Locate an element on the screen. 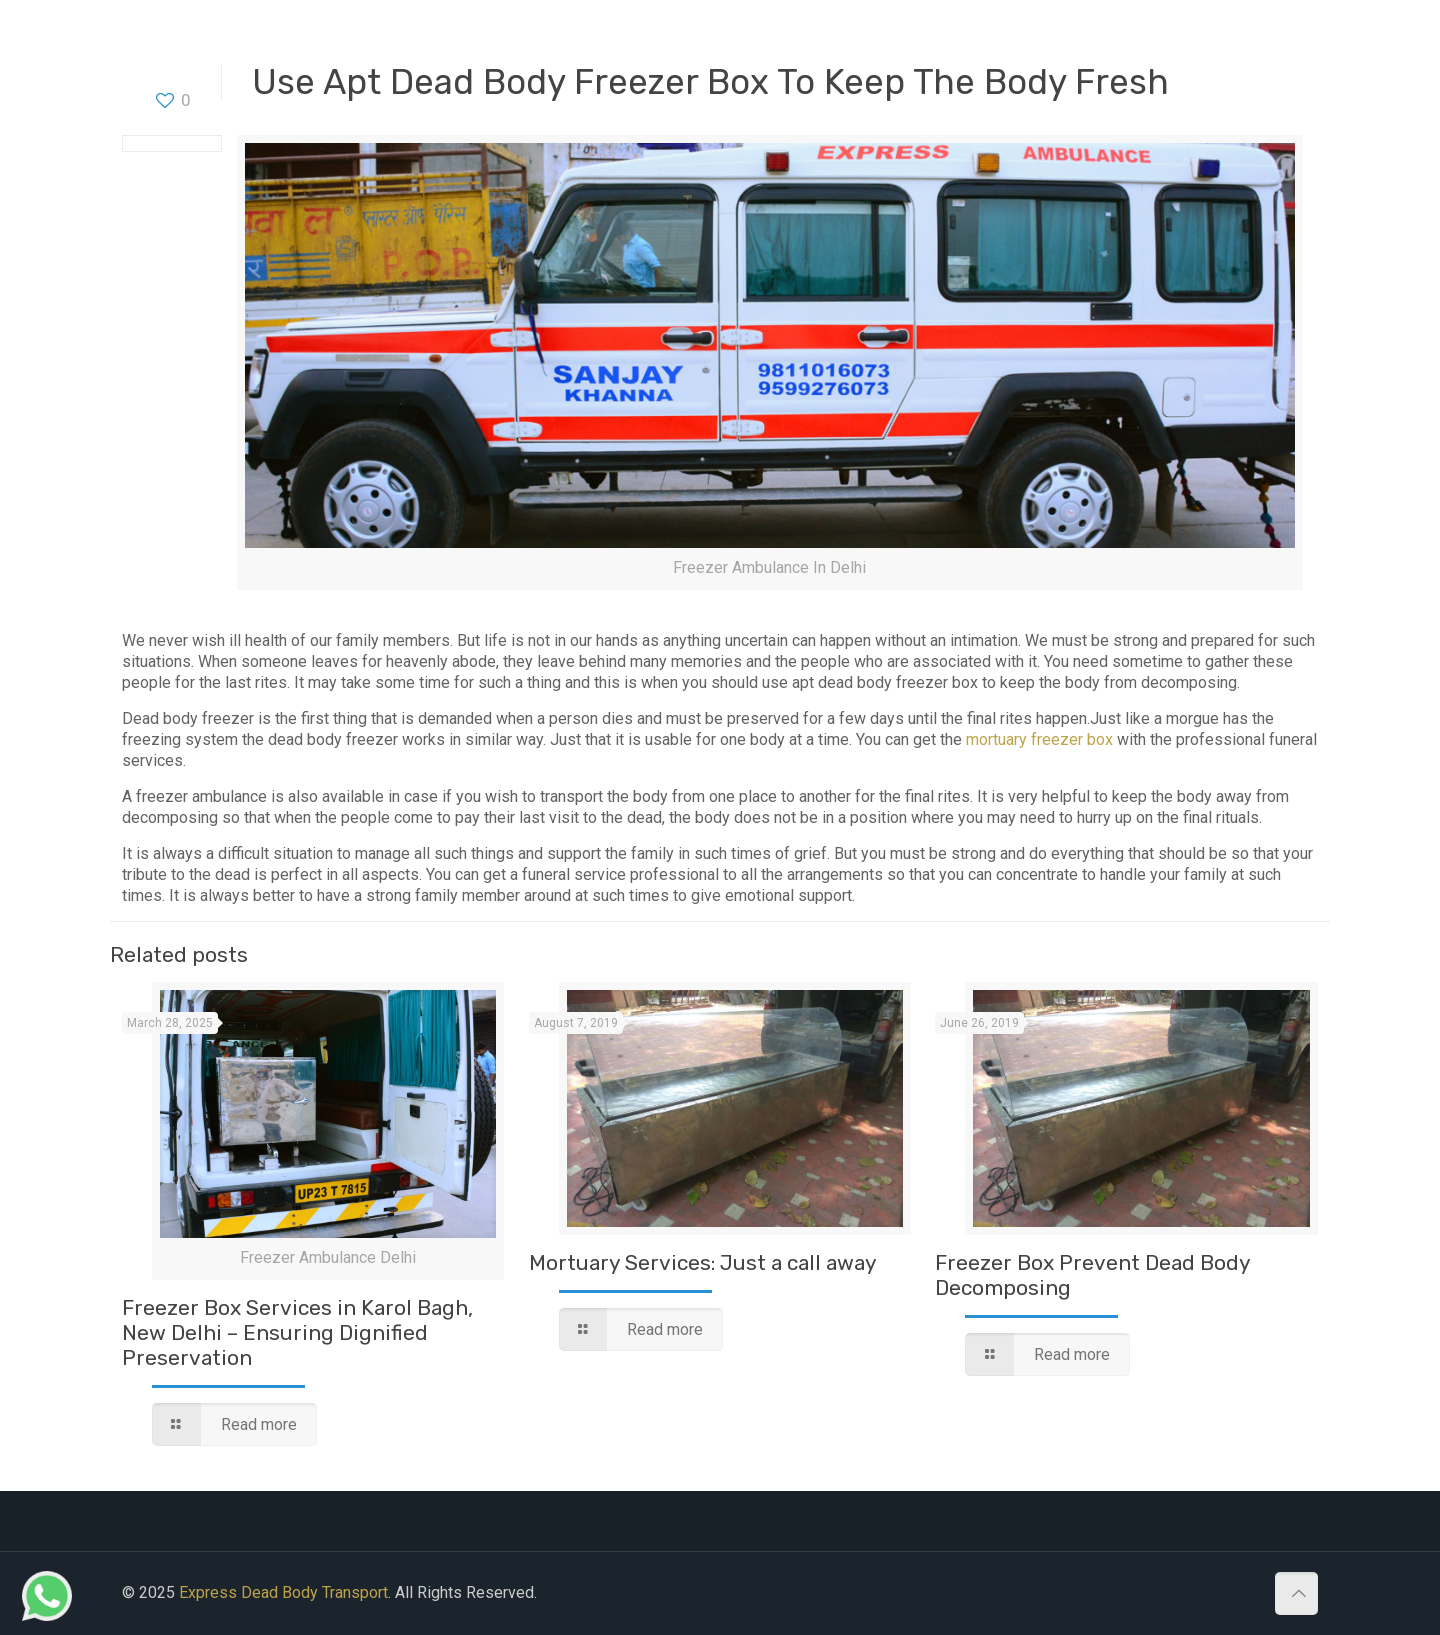 The height and width of the screenshot is (1635, 1440). Express Dead Body Transport is located at coordinates (283, 1592).